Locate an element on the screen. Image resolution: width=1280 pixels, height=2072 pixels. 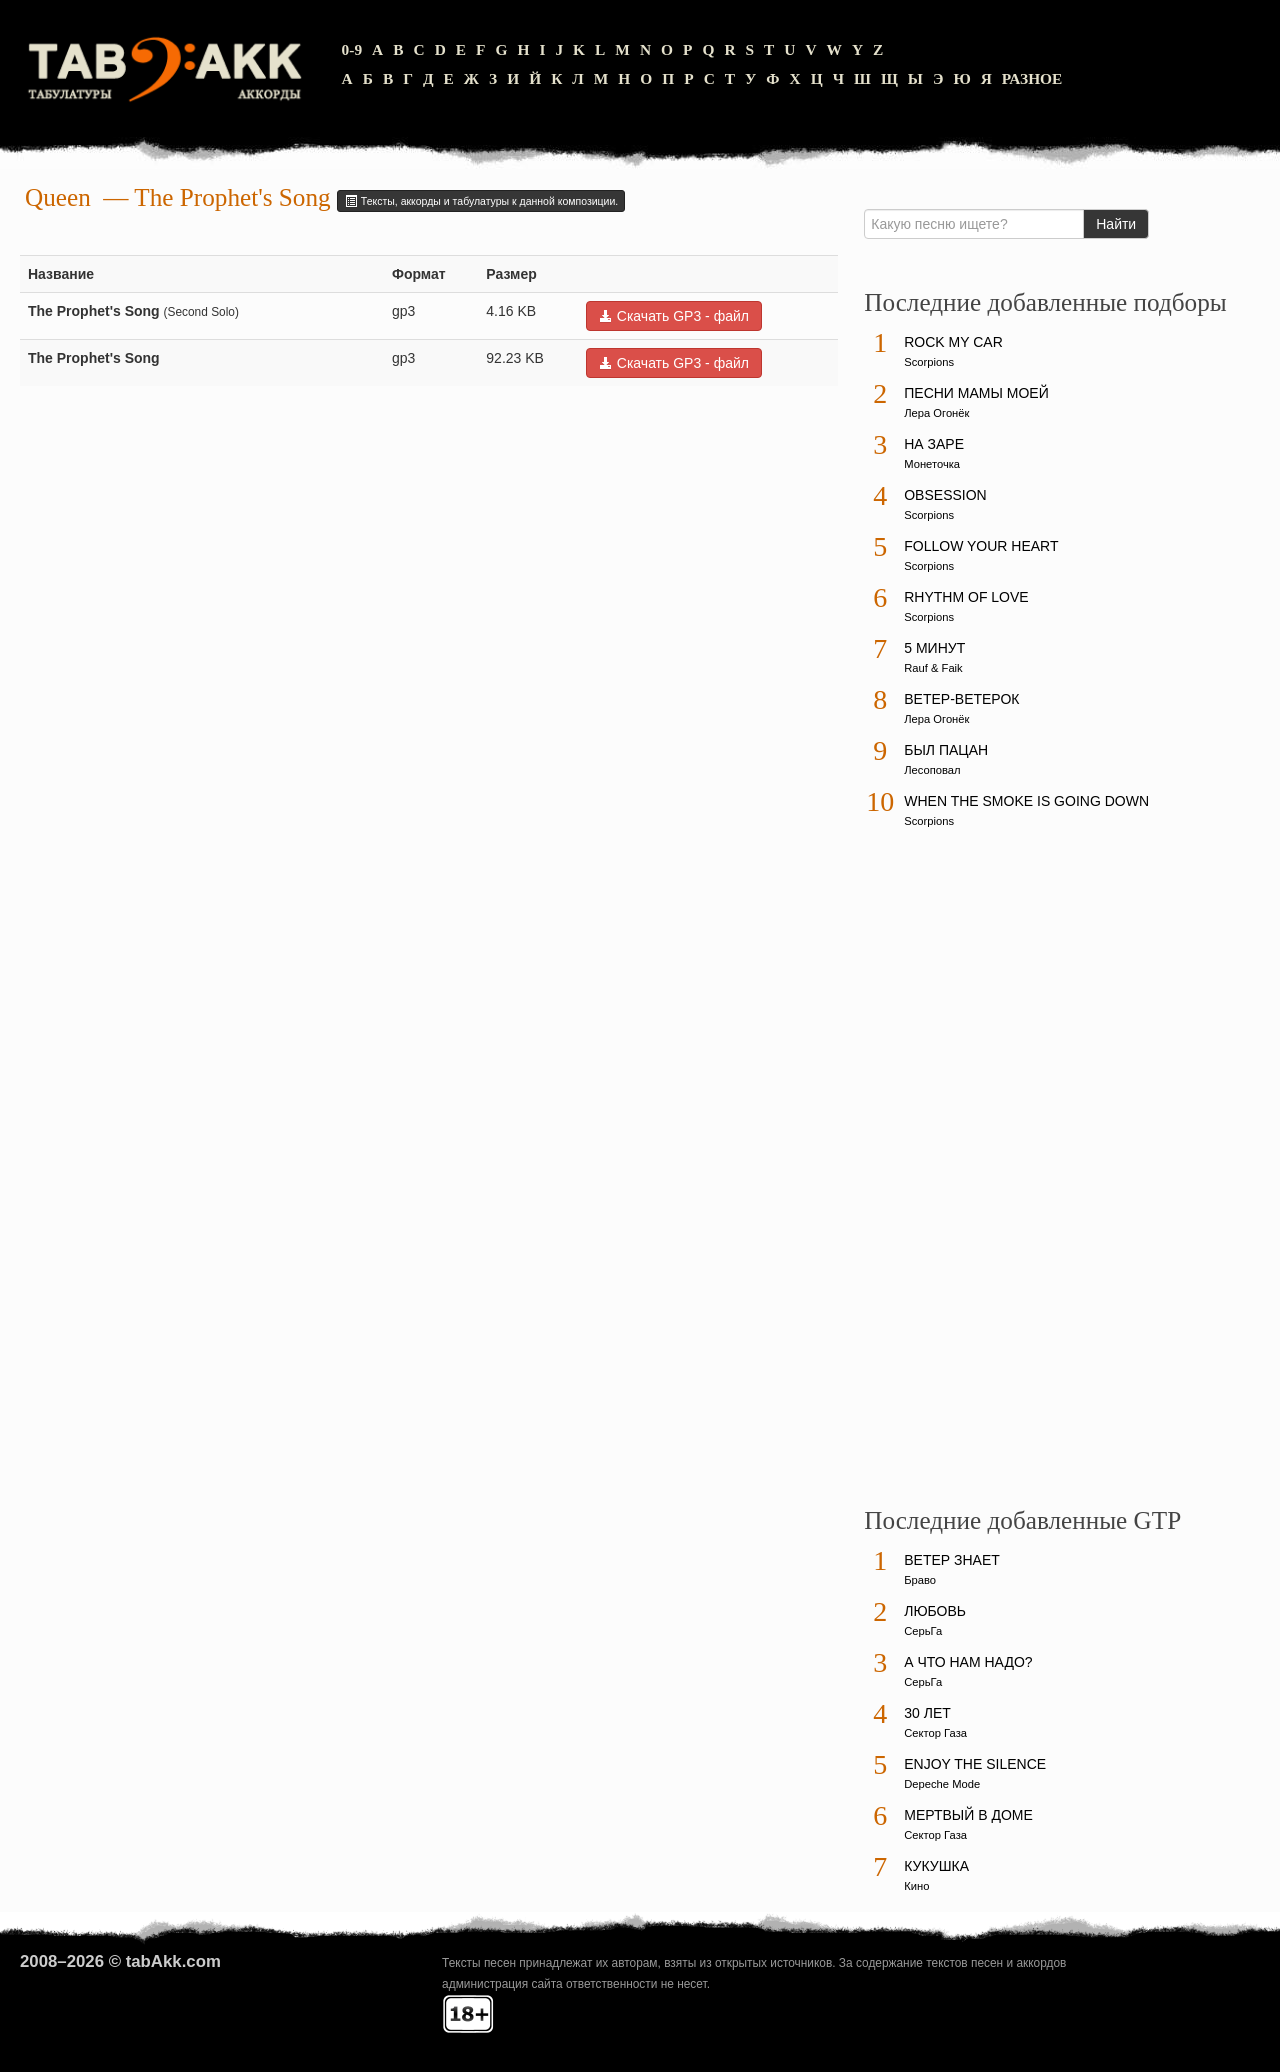
СерьГа is located at coordinates (923, 1631).